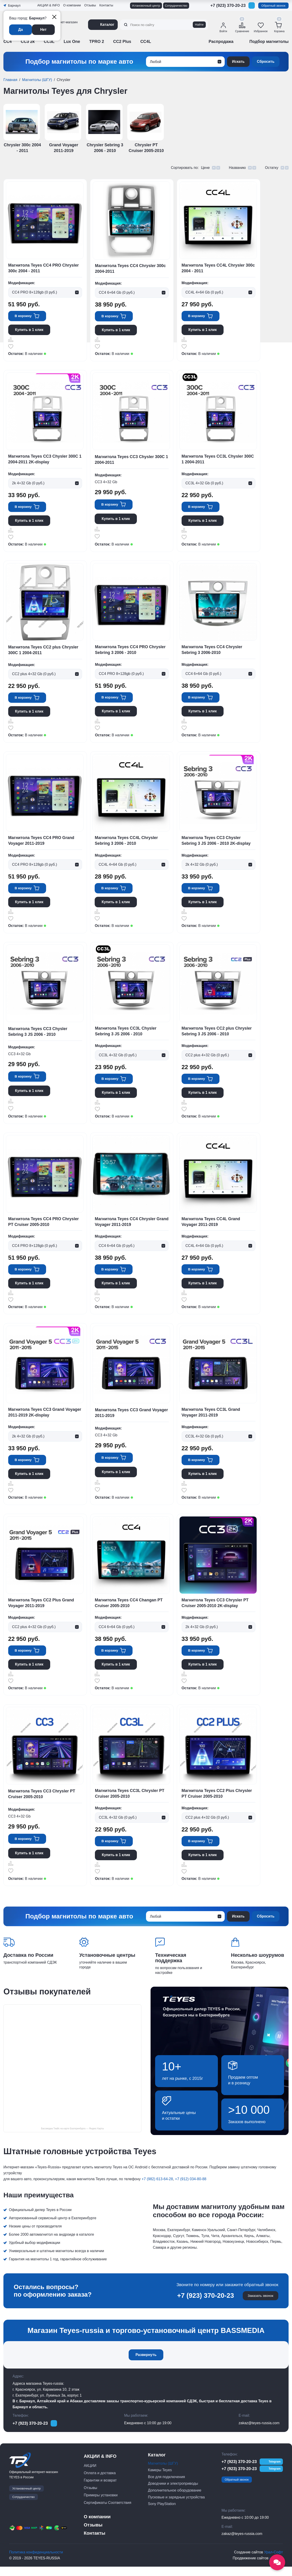 Image resolution: width=292 pixels, height=2576 pixels. What do you see at coordinates (41, 1610) in the screenshot?
I see `Магнитола Teyes CC2 Plus Grand Voyager 2011-2019` at bounding box center [41, 1610].